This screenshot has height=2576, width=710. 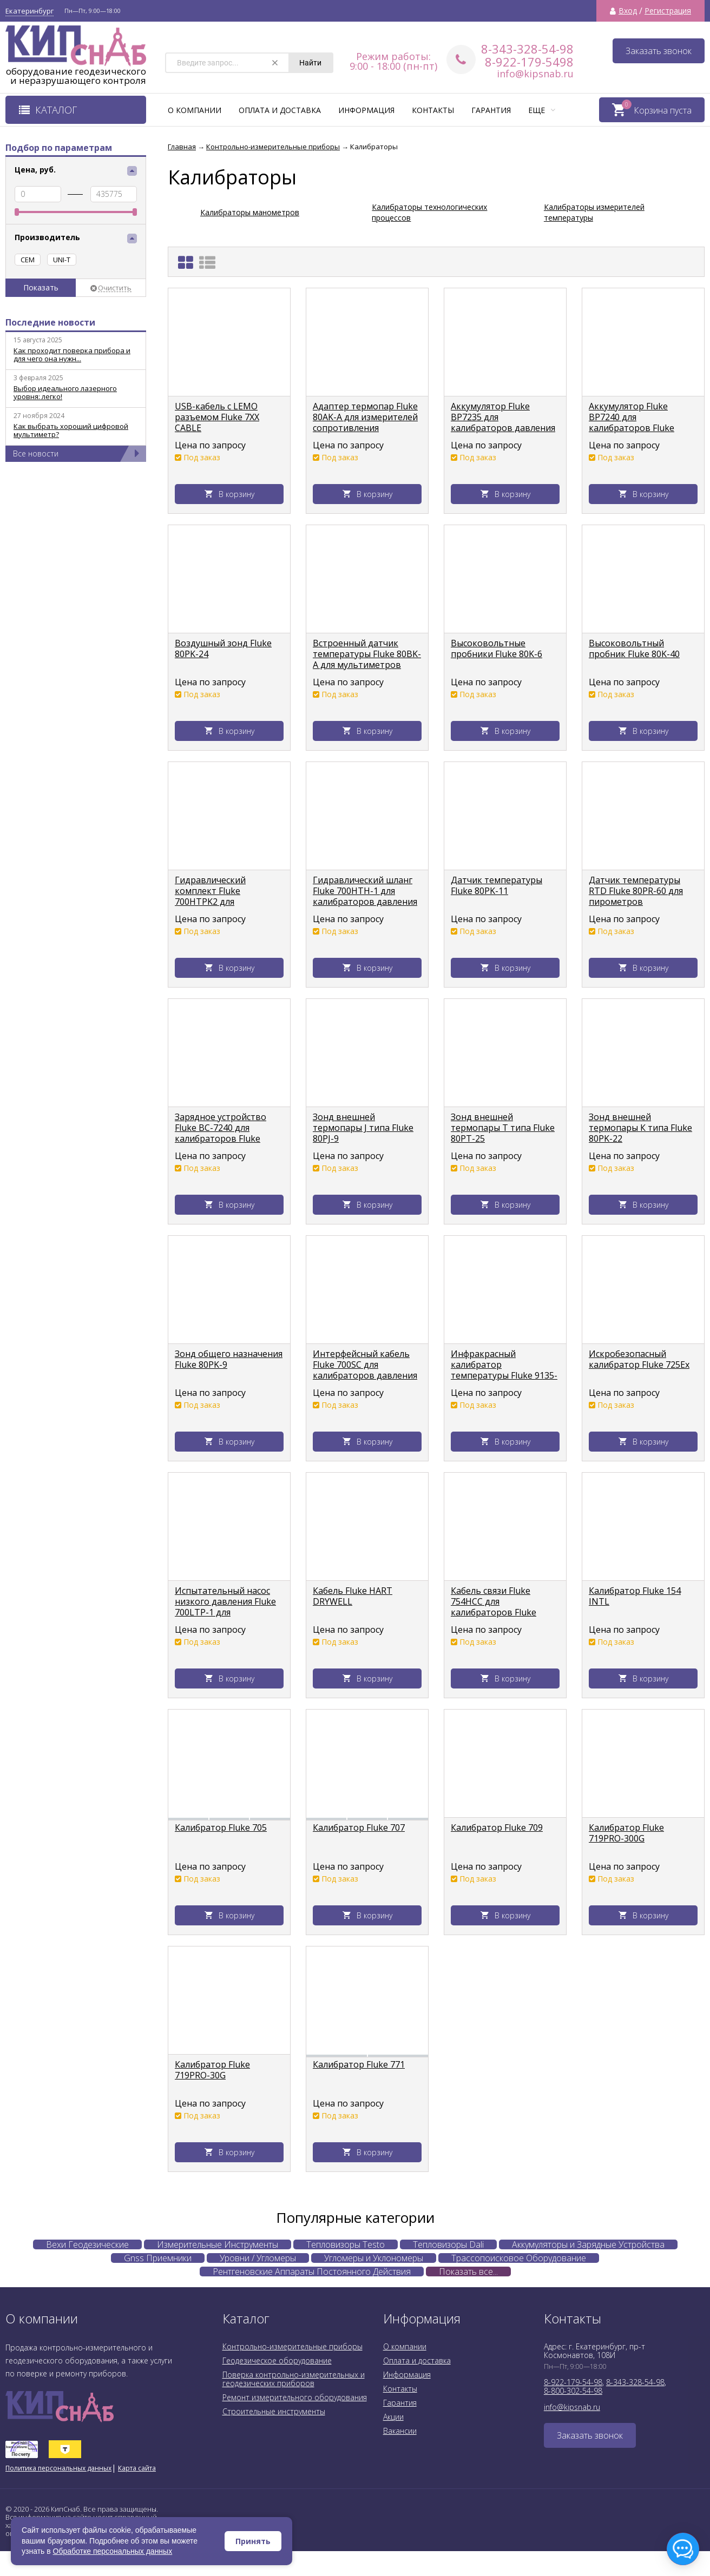 I want to click on Тепловизоры Testo, so click(x=345, y=2244).